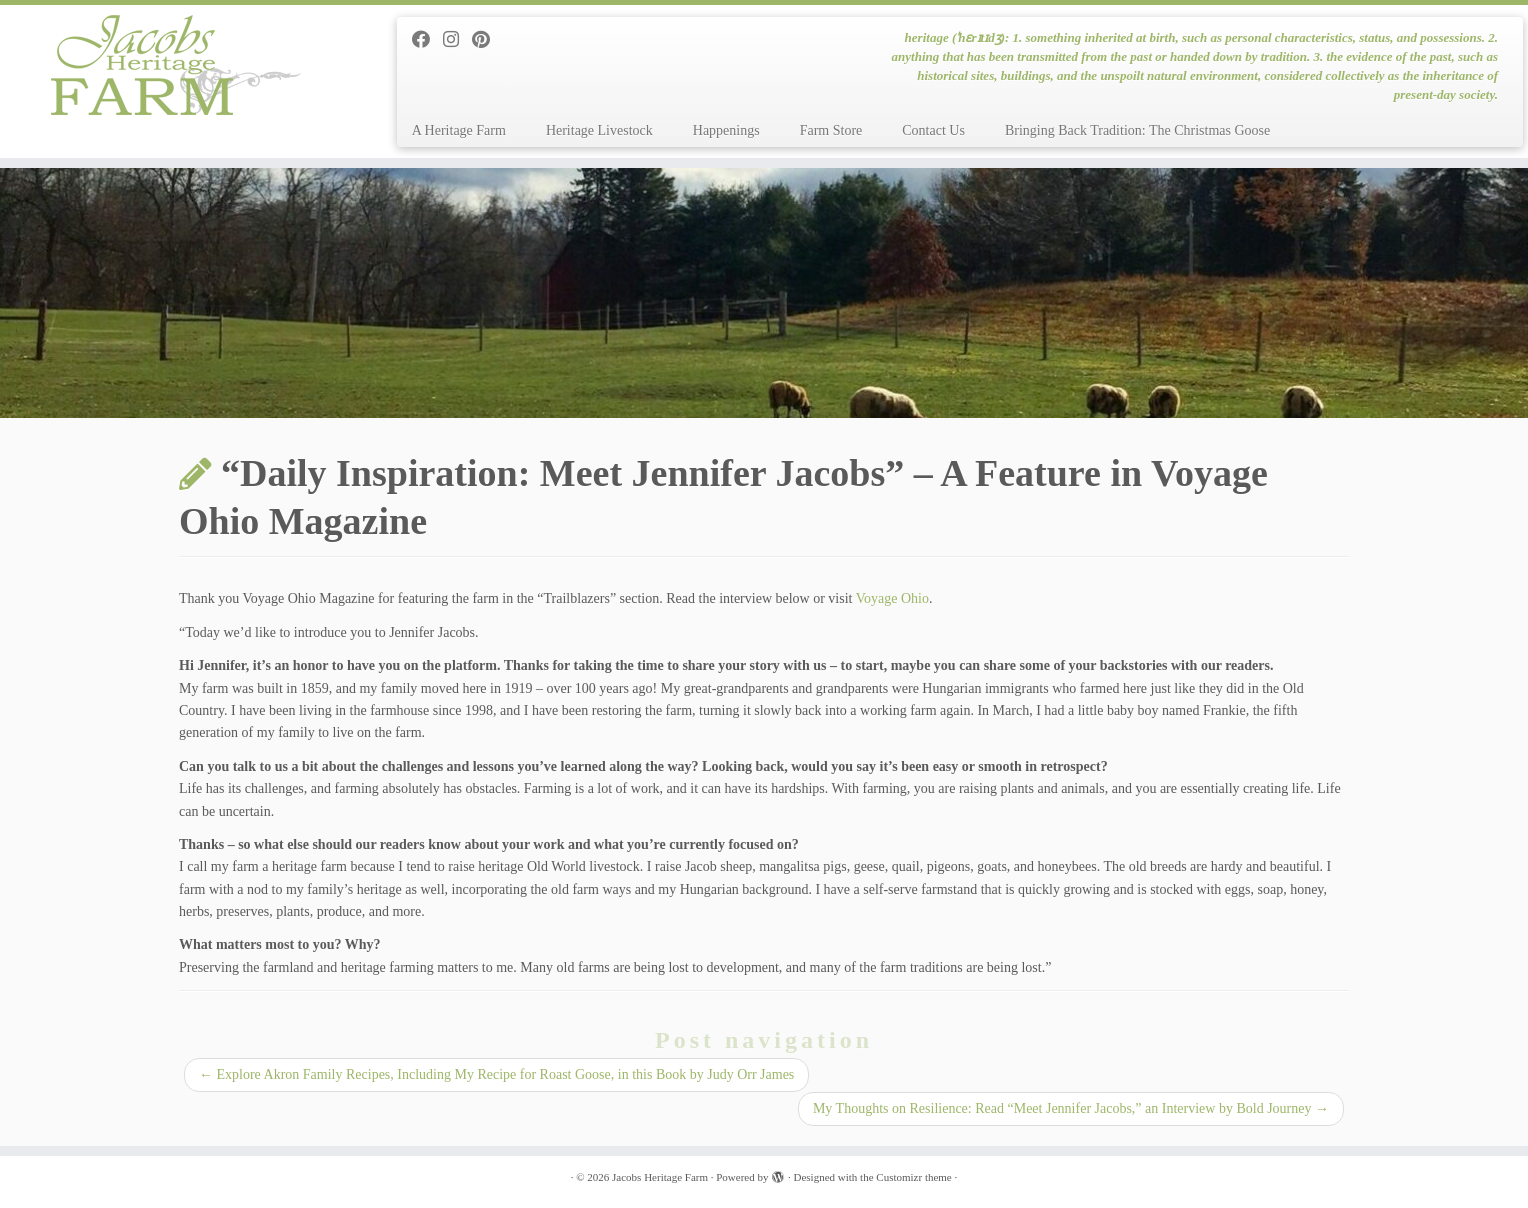 Image resolution: width=1528 pixels, height=1208 pixels. I want to click on [Follow me on Instagram], so click(457, 40).